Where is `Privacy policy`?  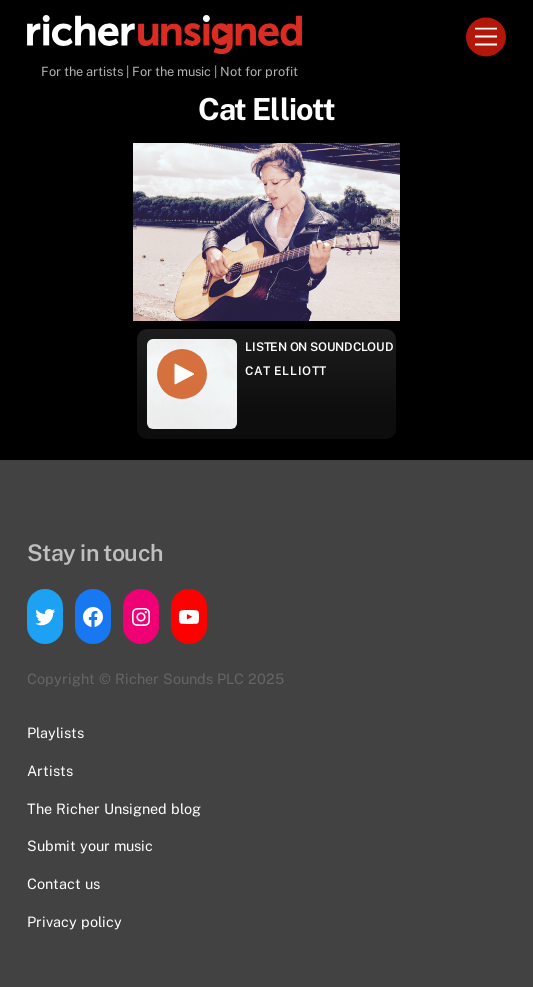 Privacy policy is located at coordinates (74, 921).